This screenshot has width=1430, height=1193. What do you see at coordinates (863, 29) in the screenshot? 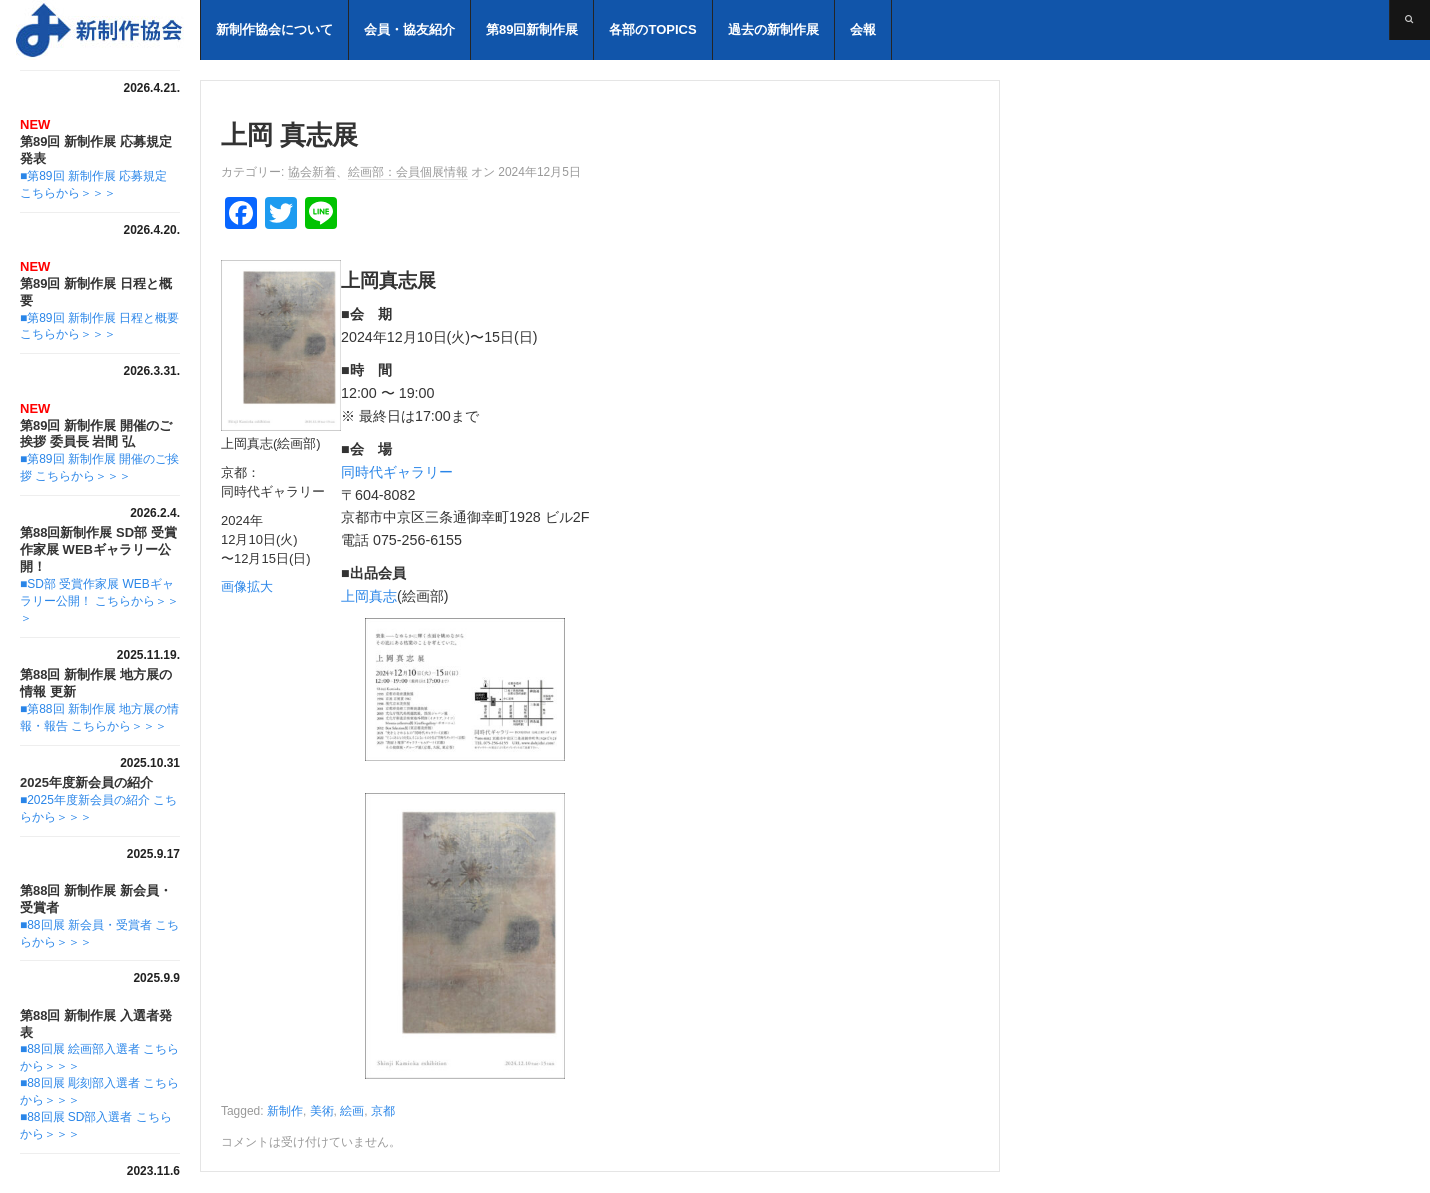
I see `会報` at bounding box center [863, 29].